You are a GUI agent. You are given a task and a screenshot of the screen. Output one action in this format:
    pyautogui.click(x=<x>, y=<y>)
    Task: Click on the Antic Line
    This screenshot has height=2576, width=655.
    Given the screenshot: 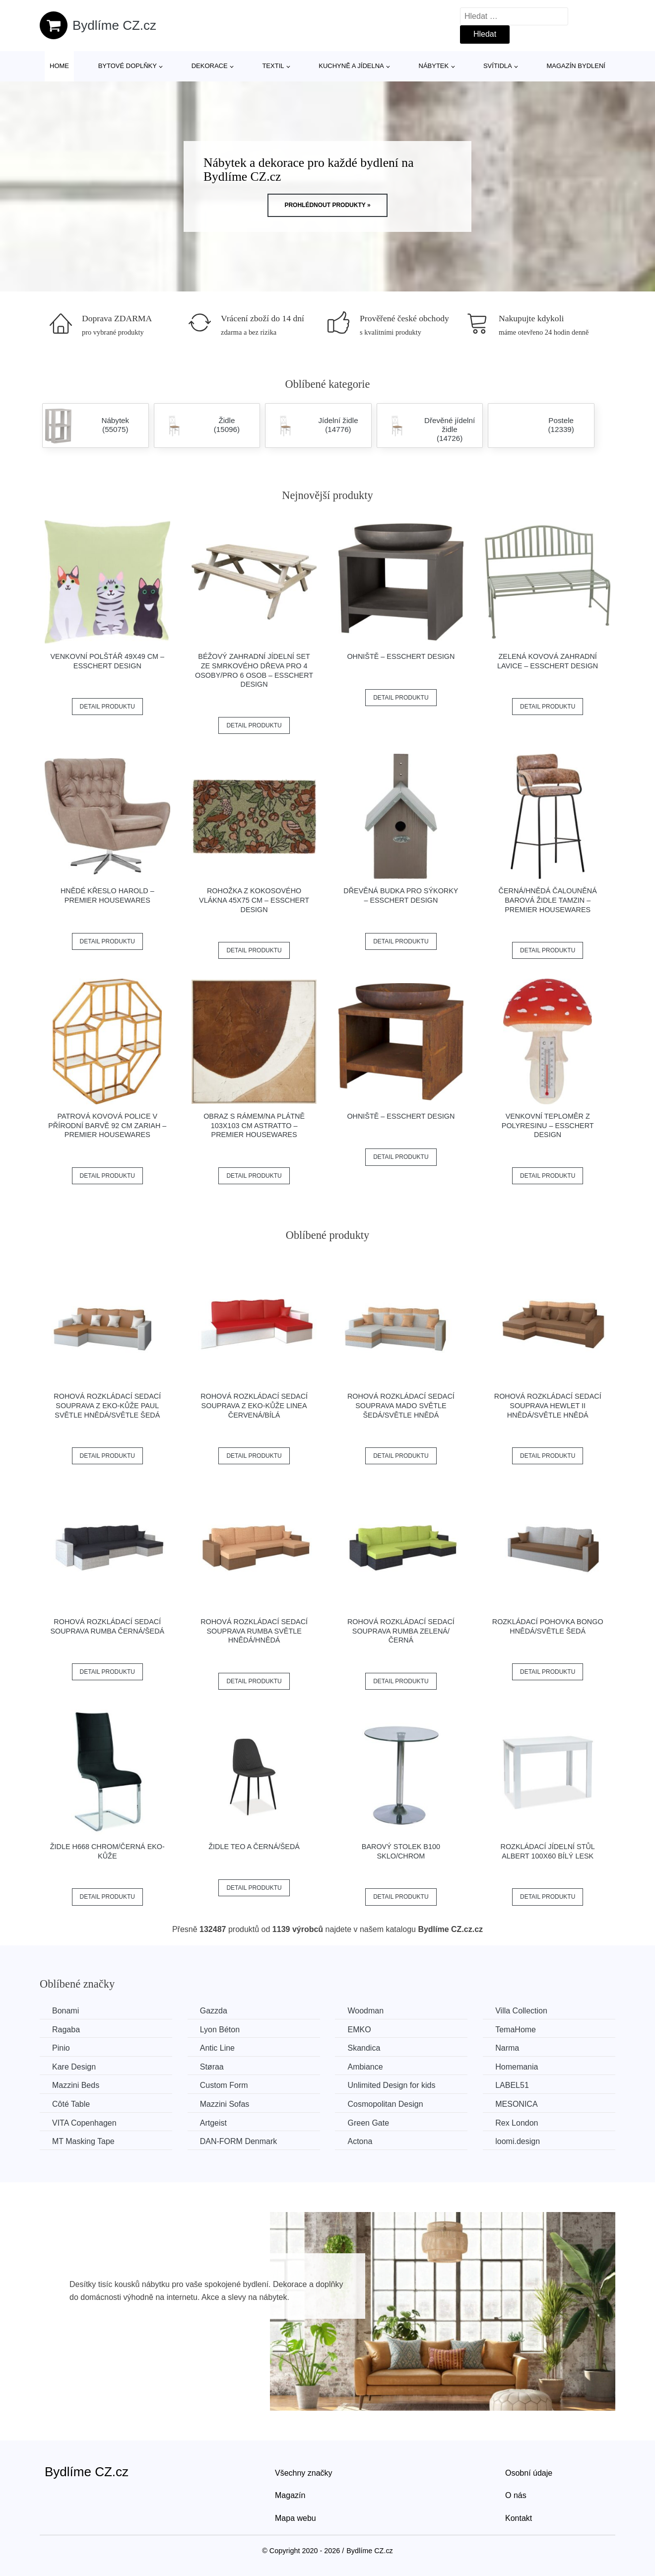 What is the action you would take?
    pyautogui.click(x=217, y=2048)
    